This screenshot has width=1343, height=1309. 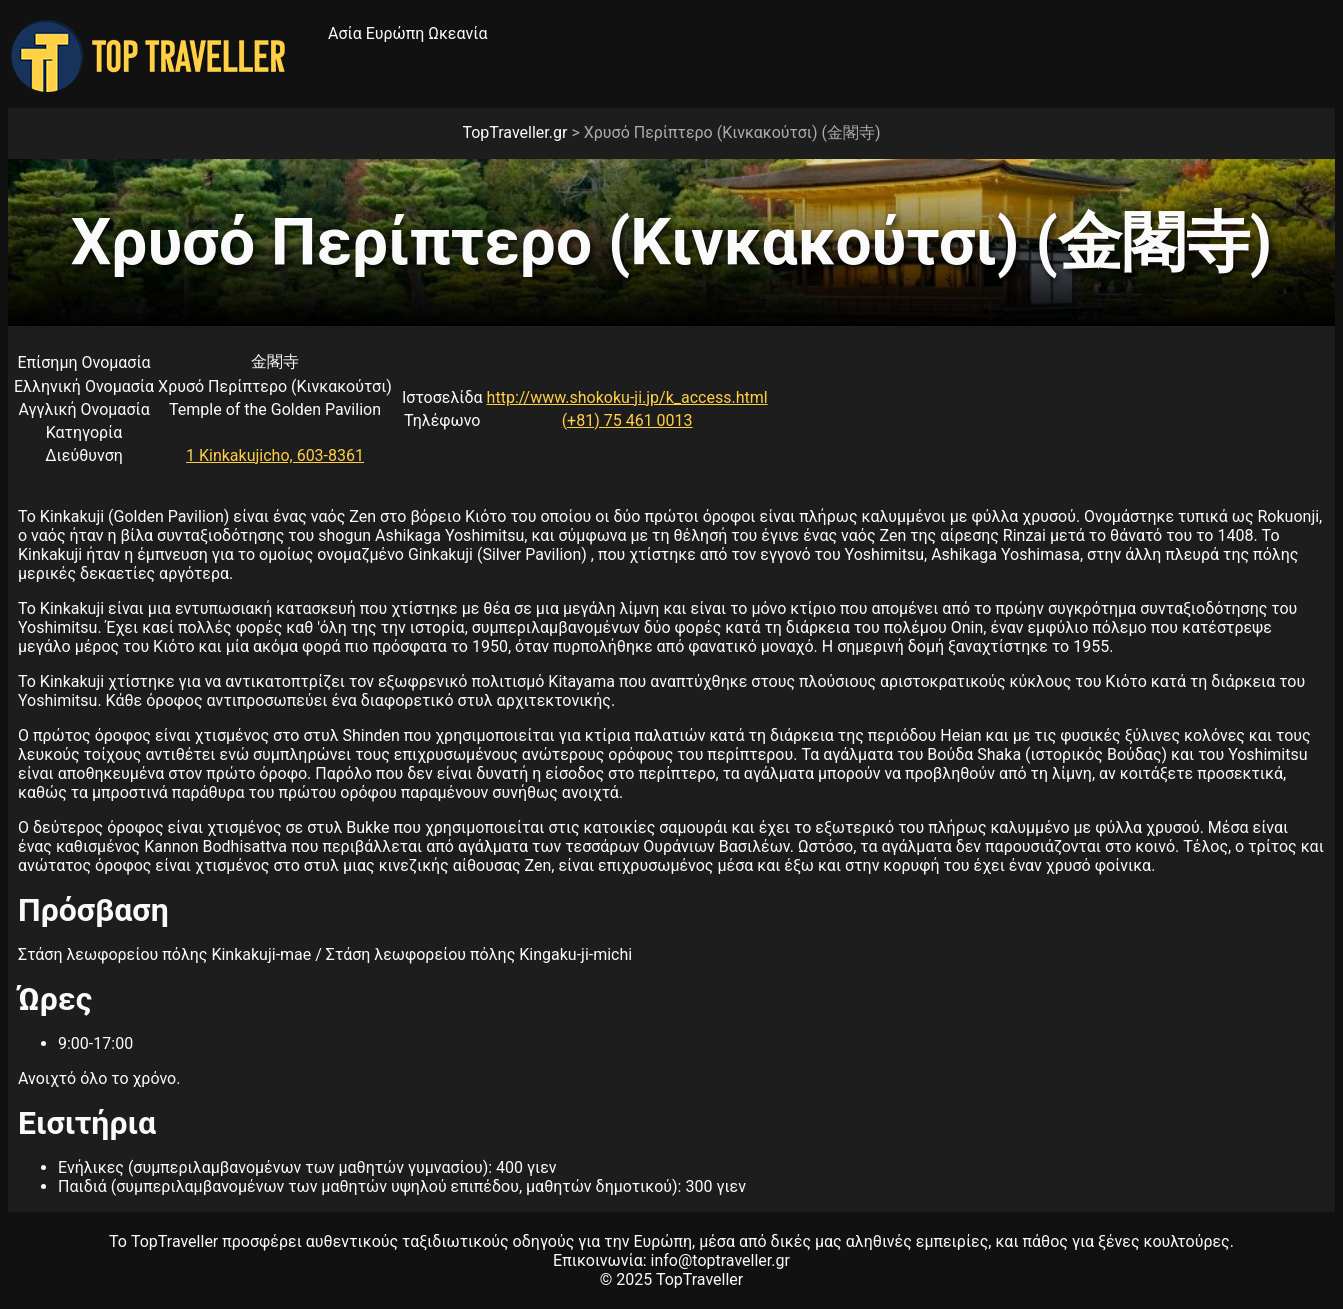 What do you see at coordinates (395, 33) in the screenshot?
I see `Ευρώπη` at bounding box center [395, 33].